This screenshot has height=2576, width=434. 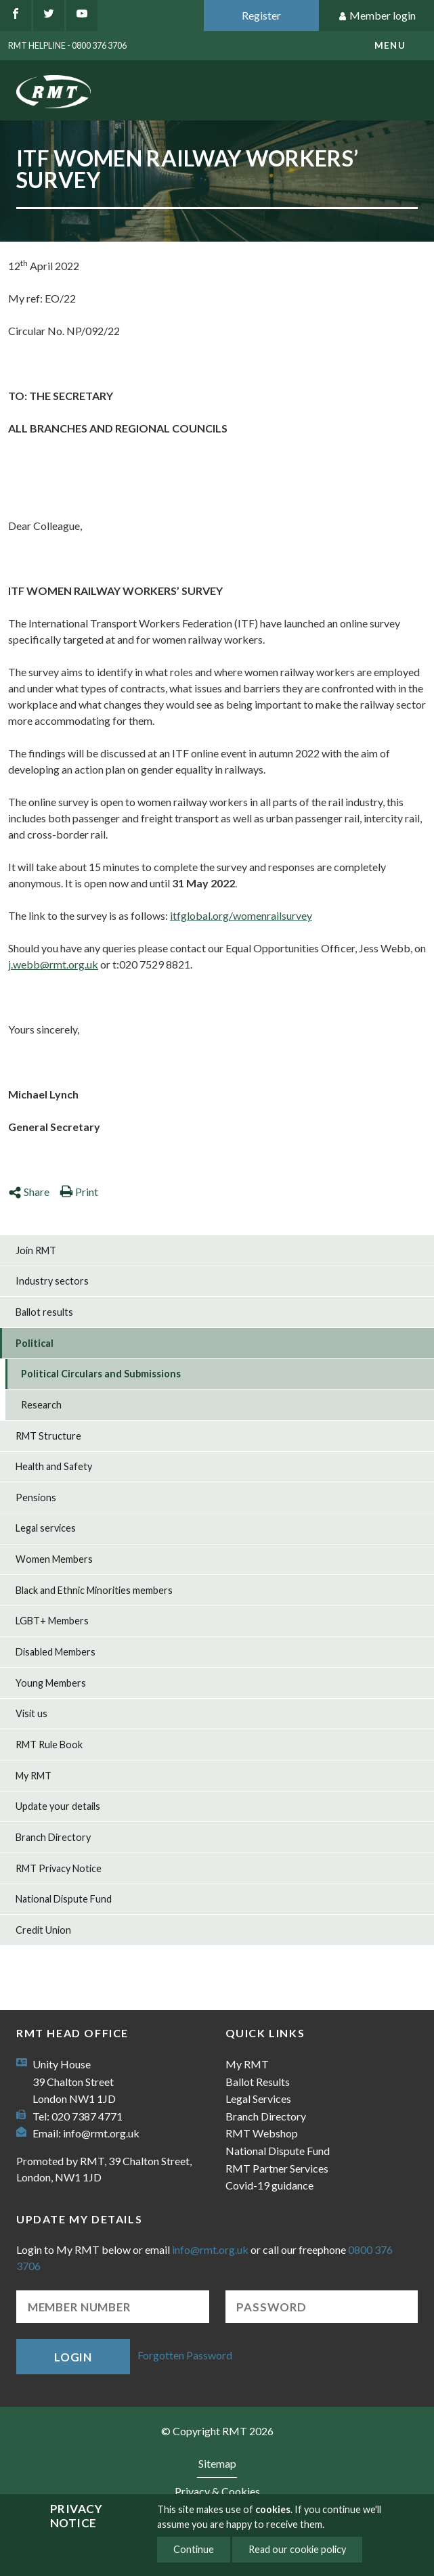 I want to click on LGBT+ Members, so click(x=52, y=1620).